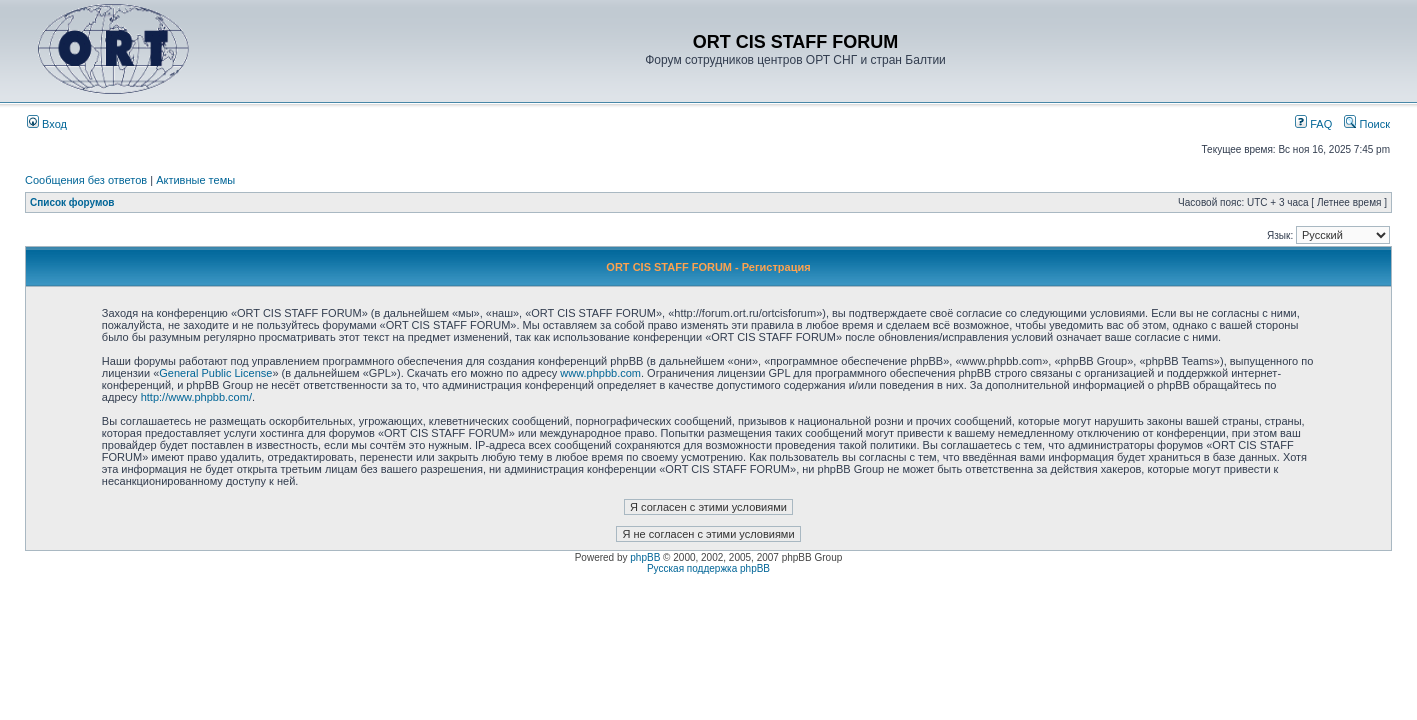 Image resolution: width=1417 pixels, height=720 pixels. What do you see at coordinates (1313, 124) in the screenshot?
I see `FAQ` at bounding box center [1313, 124].